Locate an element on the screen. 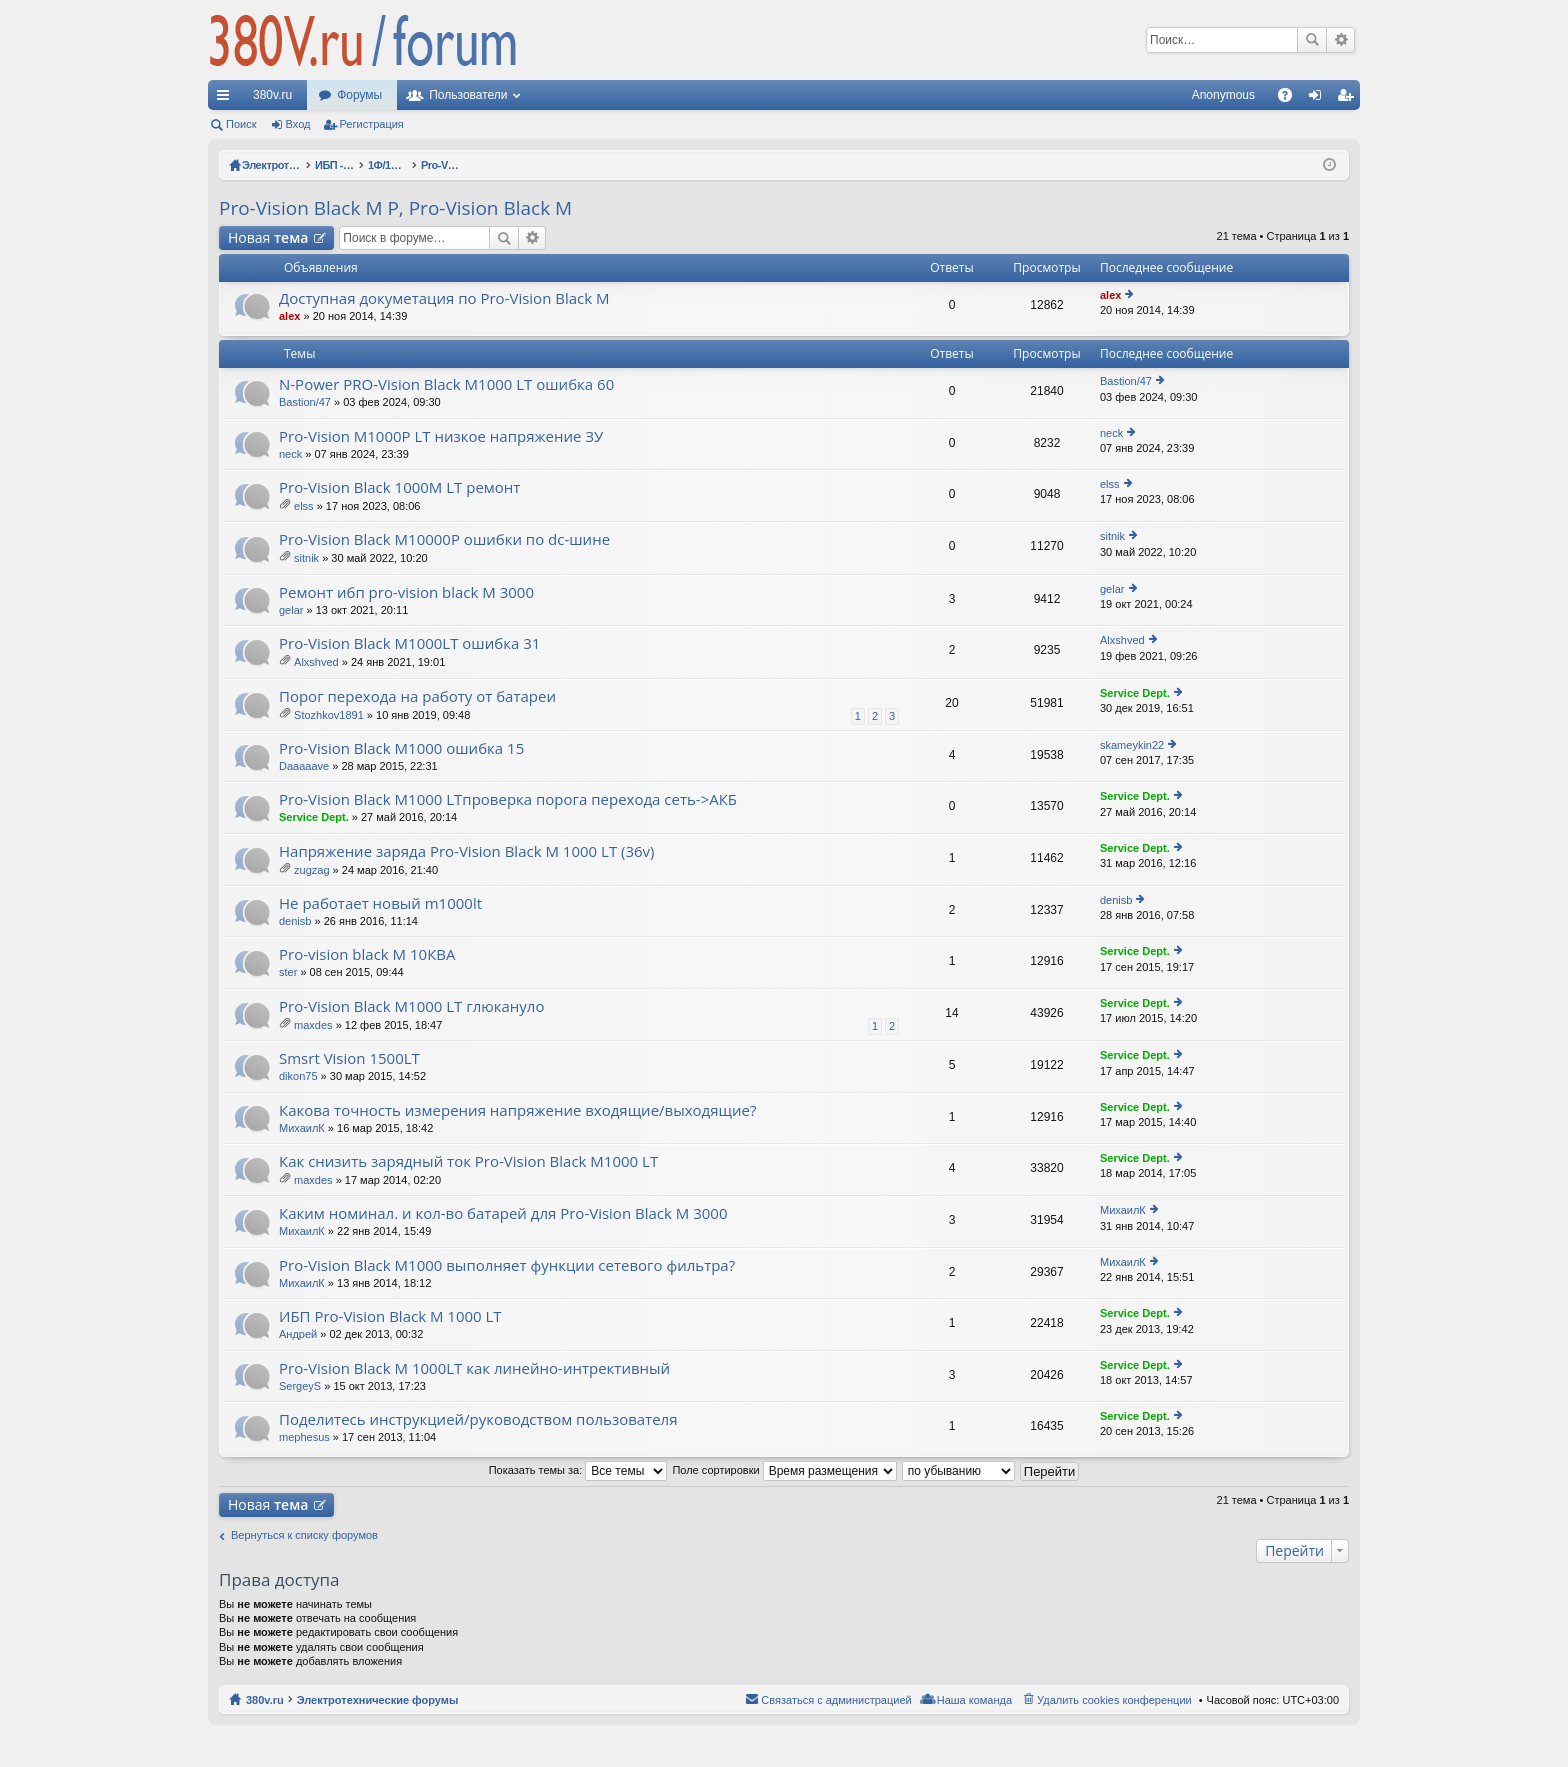 This screenshot has height=1767, width=1568. Каким номинал. и кол-во батарей для Pro-Vision Black M 3000 is located at coordinates (503, 1213).